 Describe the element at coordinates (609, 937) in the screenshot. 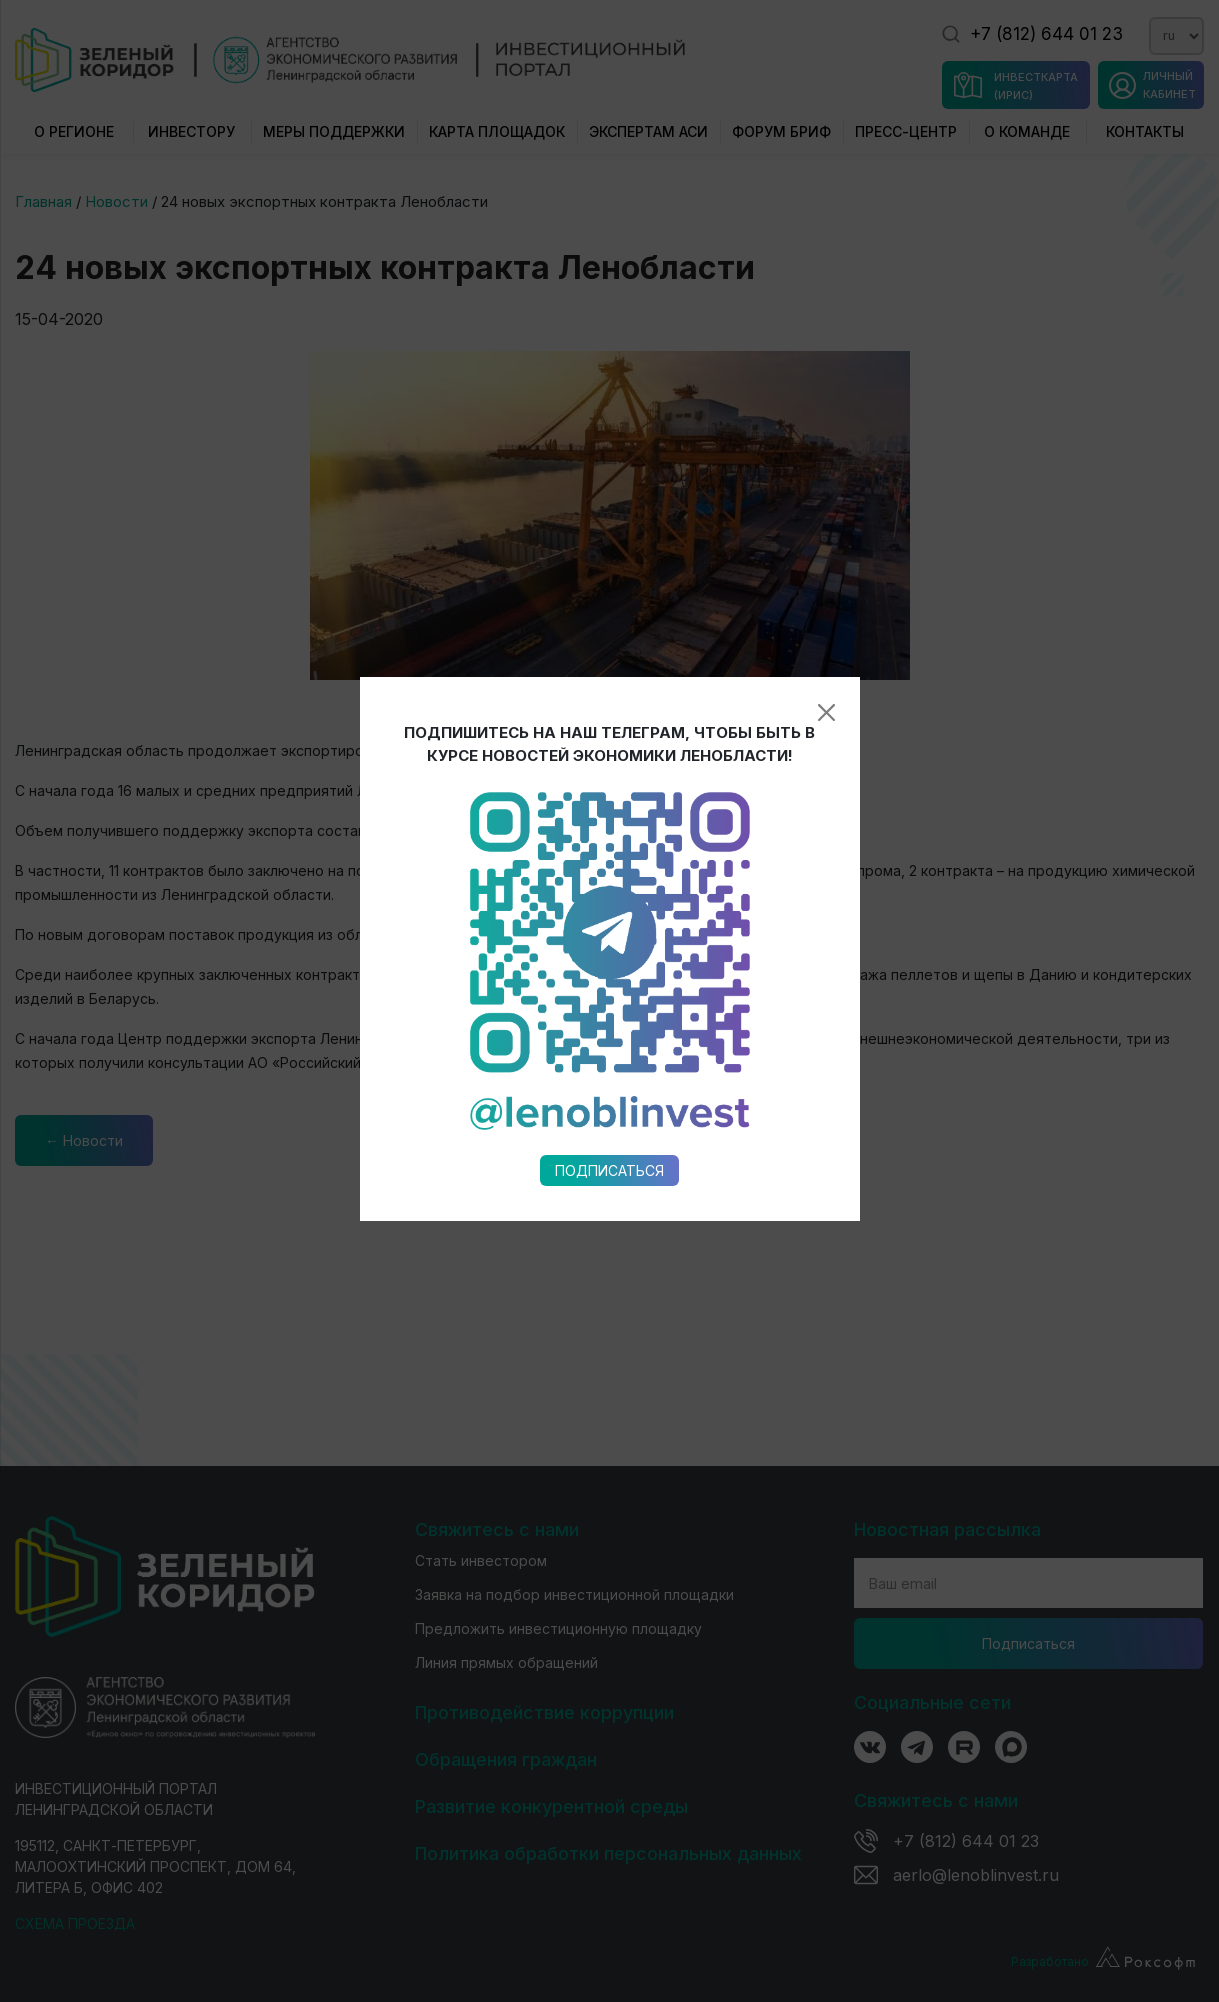

I see `Подписаться` at that location.